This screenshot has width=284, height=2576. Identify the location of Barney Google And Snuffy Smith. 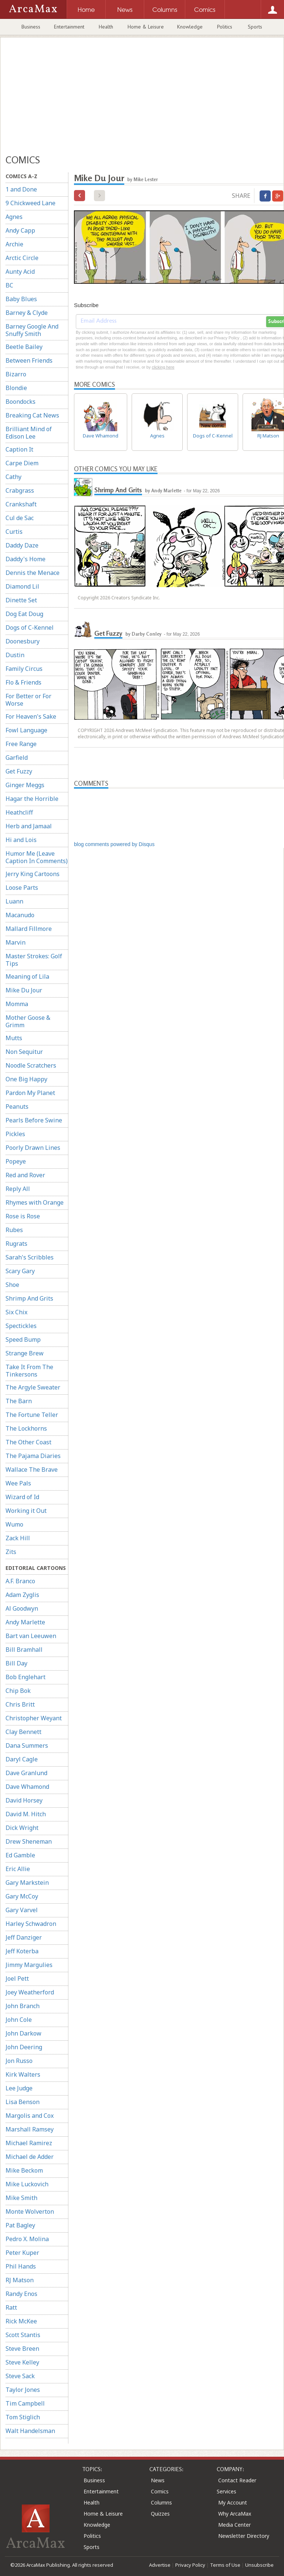
(32, 330).